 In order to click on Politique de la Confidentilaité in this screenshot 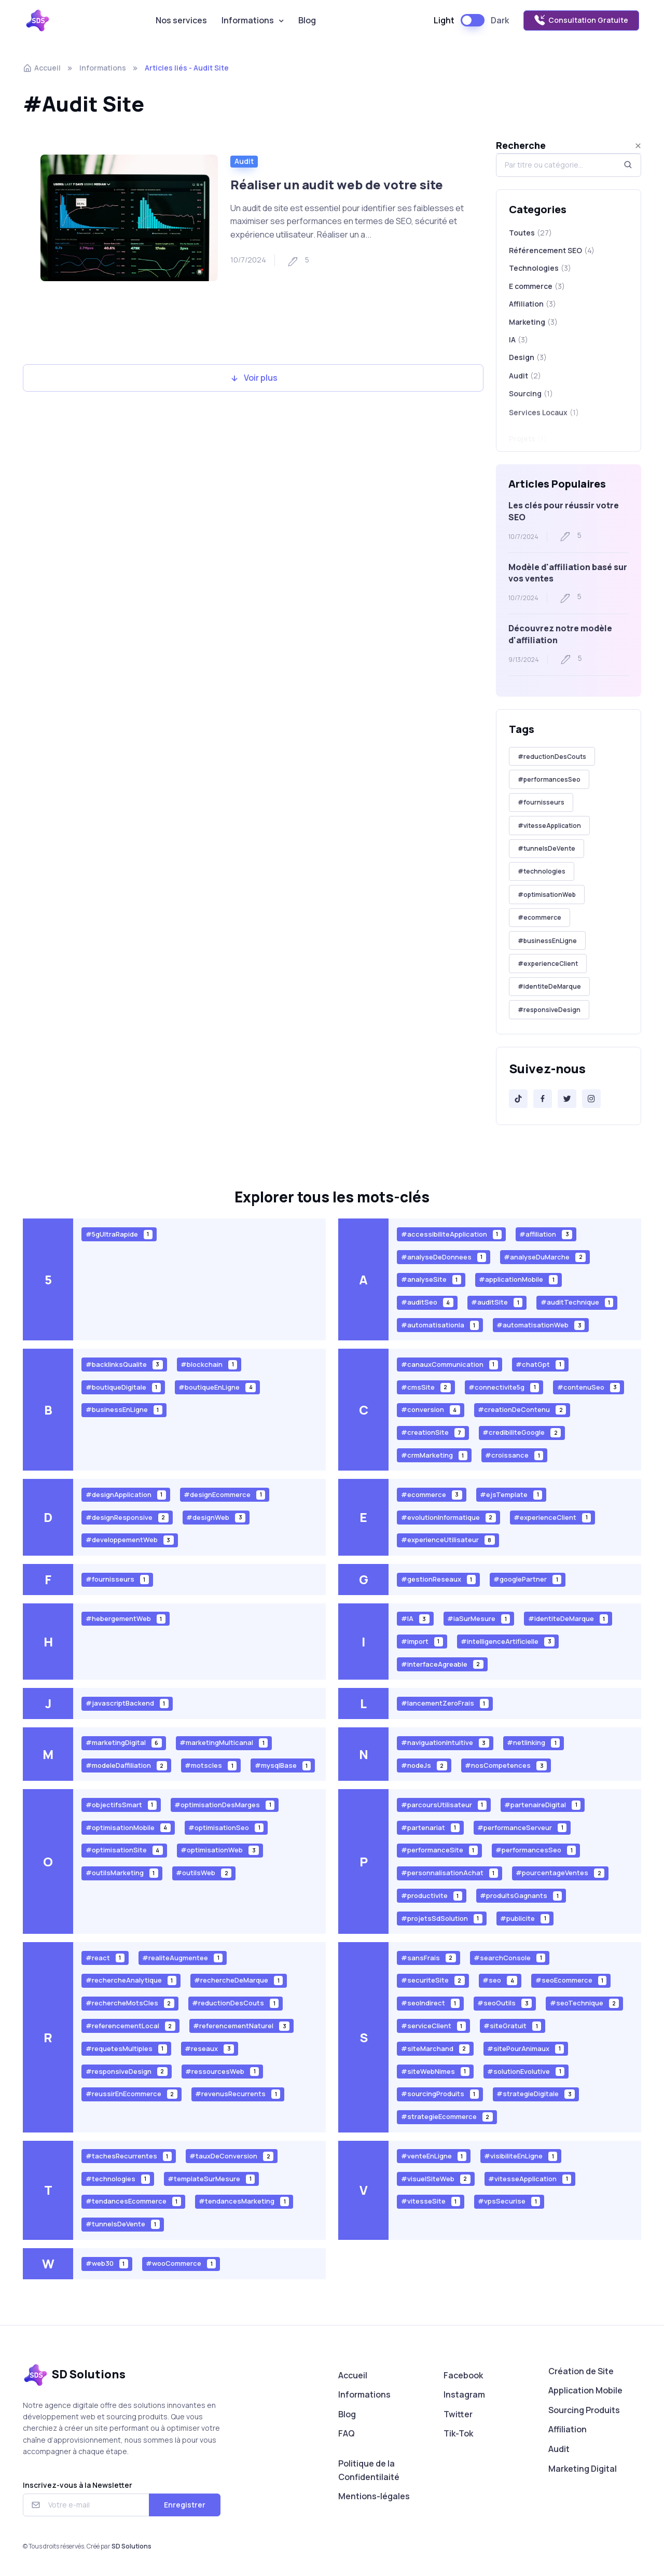, I will do `click(368, 2470)`.